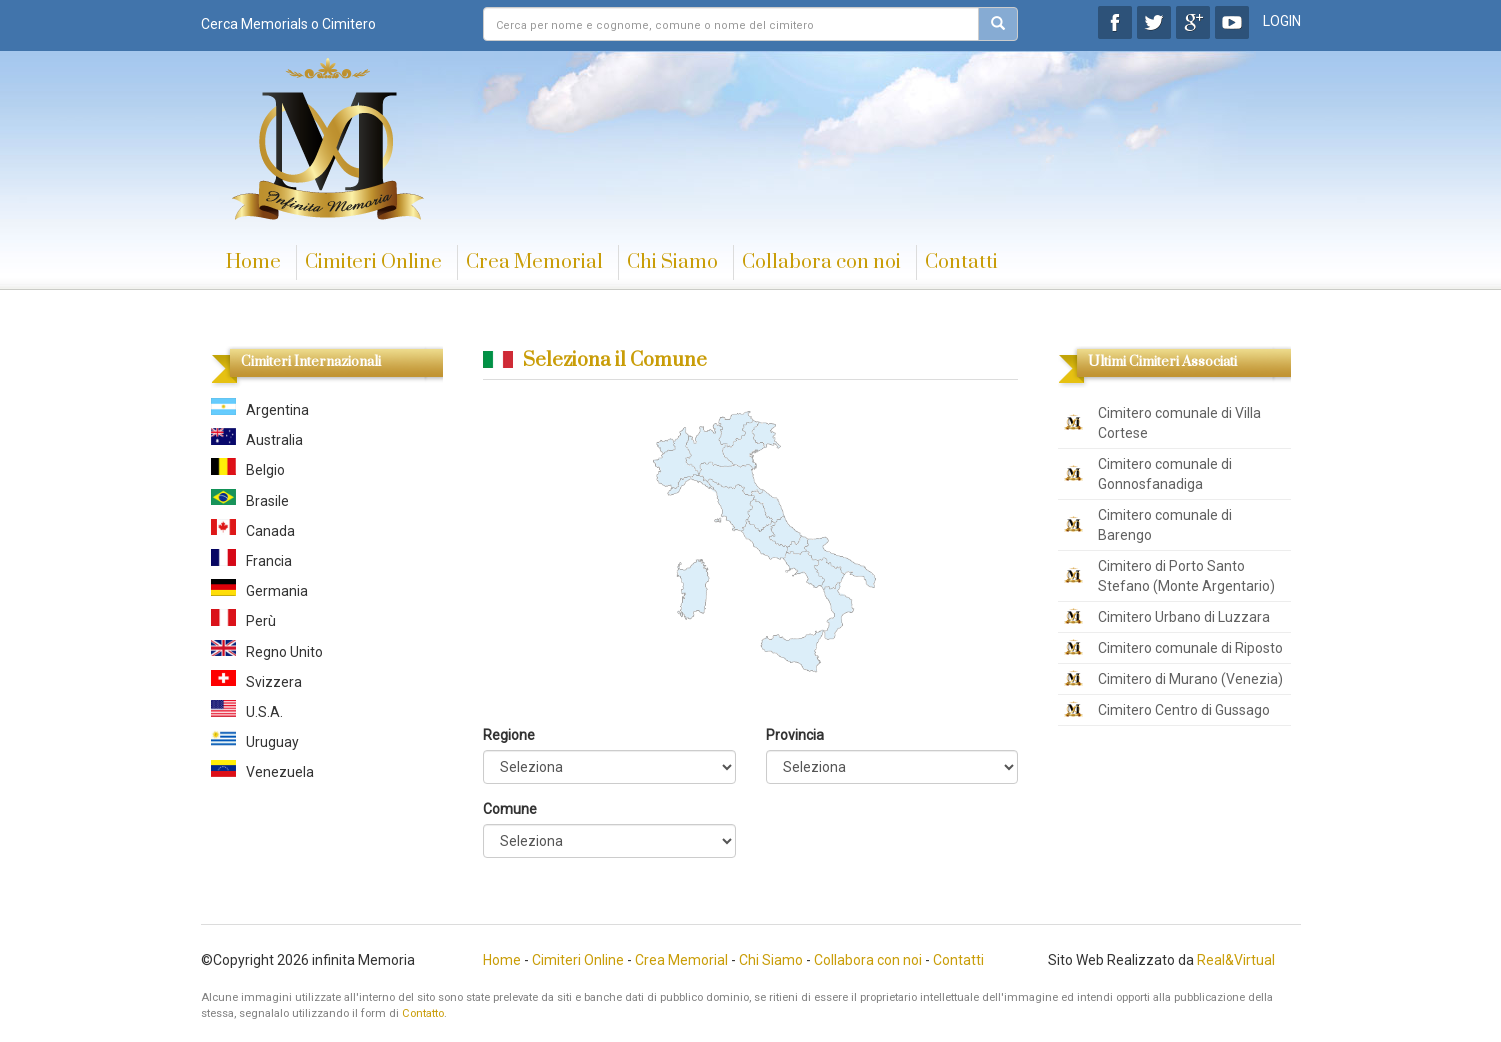 The image size is (1501, 1042). Describe the element at coordinates (534, 262) in the screenshot. I see `Crea Memorial` at that location.